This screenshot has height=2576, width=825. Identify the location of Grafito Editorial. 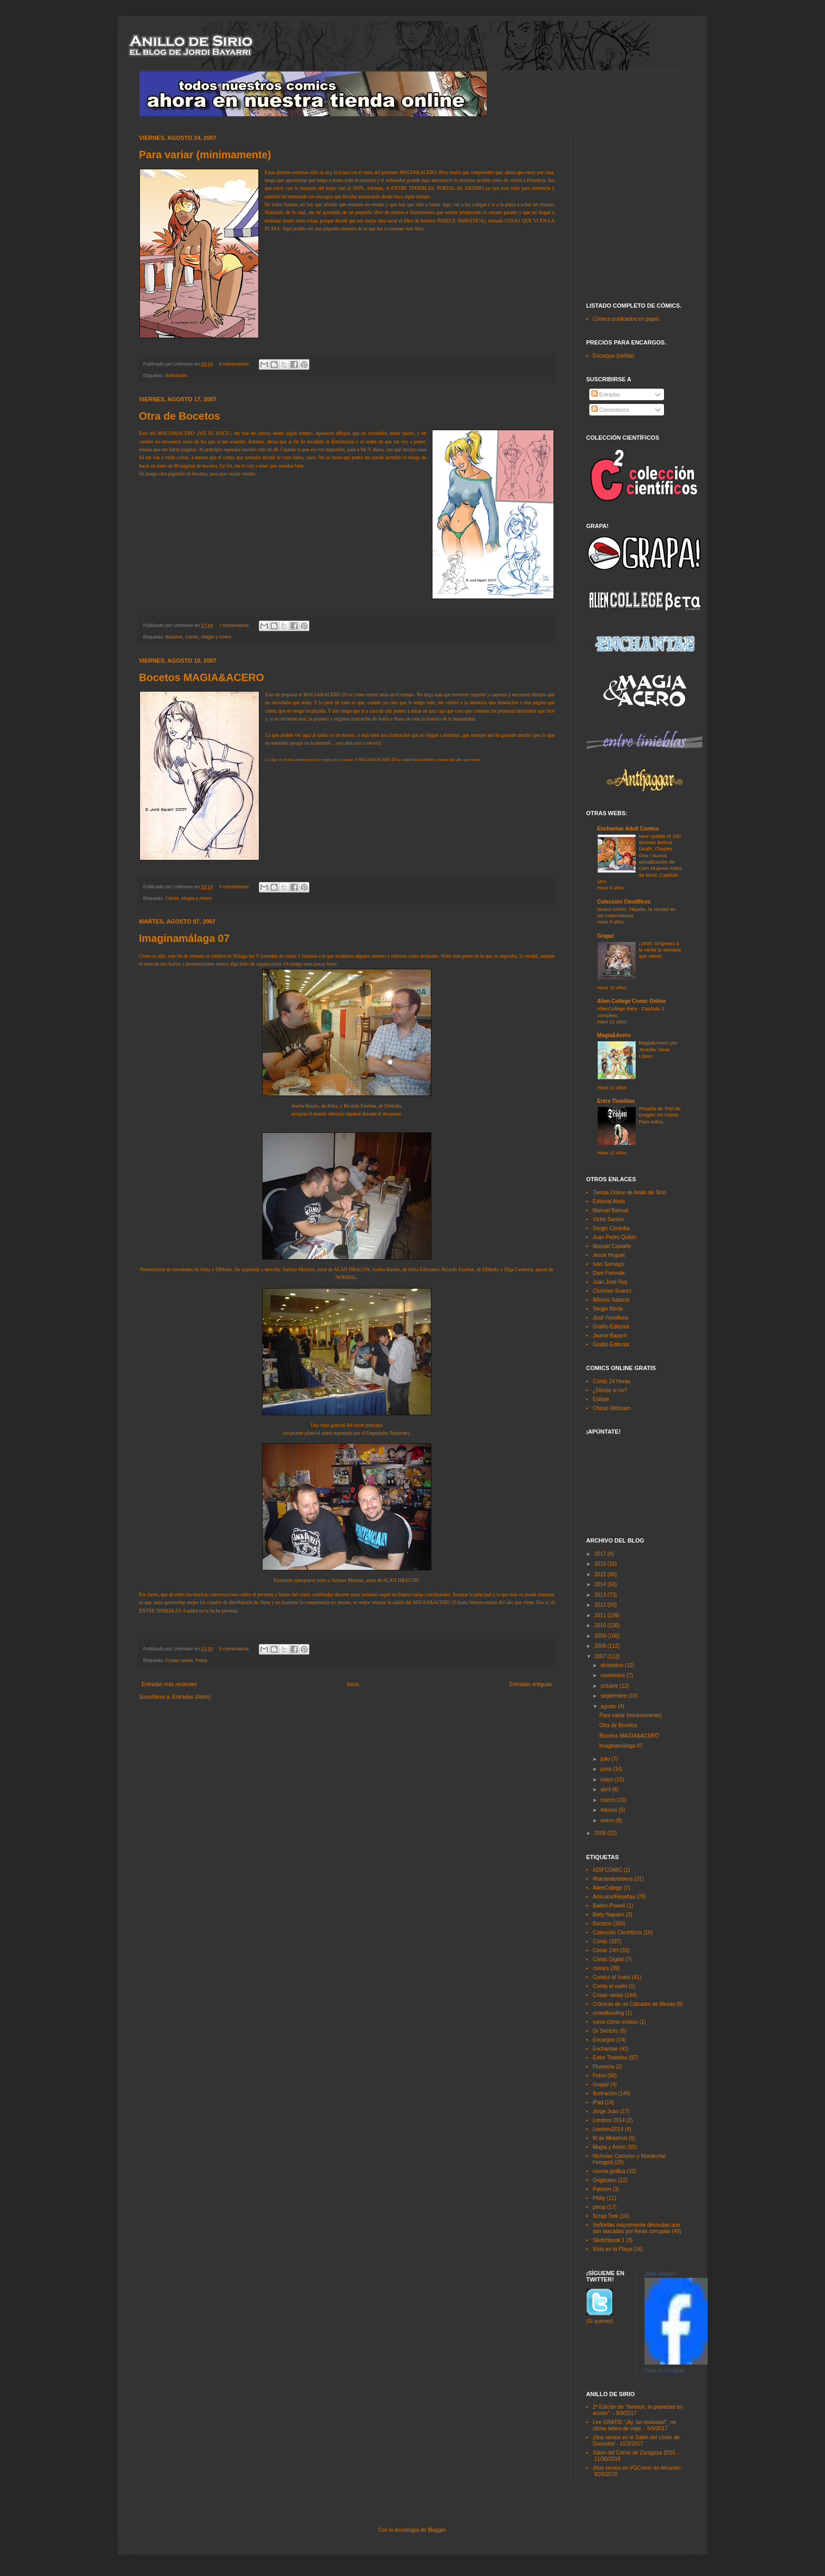
(611, 1327).